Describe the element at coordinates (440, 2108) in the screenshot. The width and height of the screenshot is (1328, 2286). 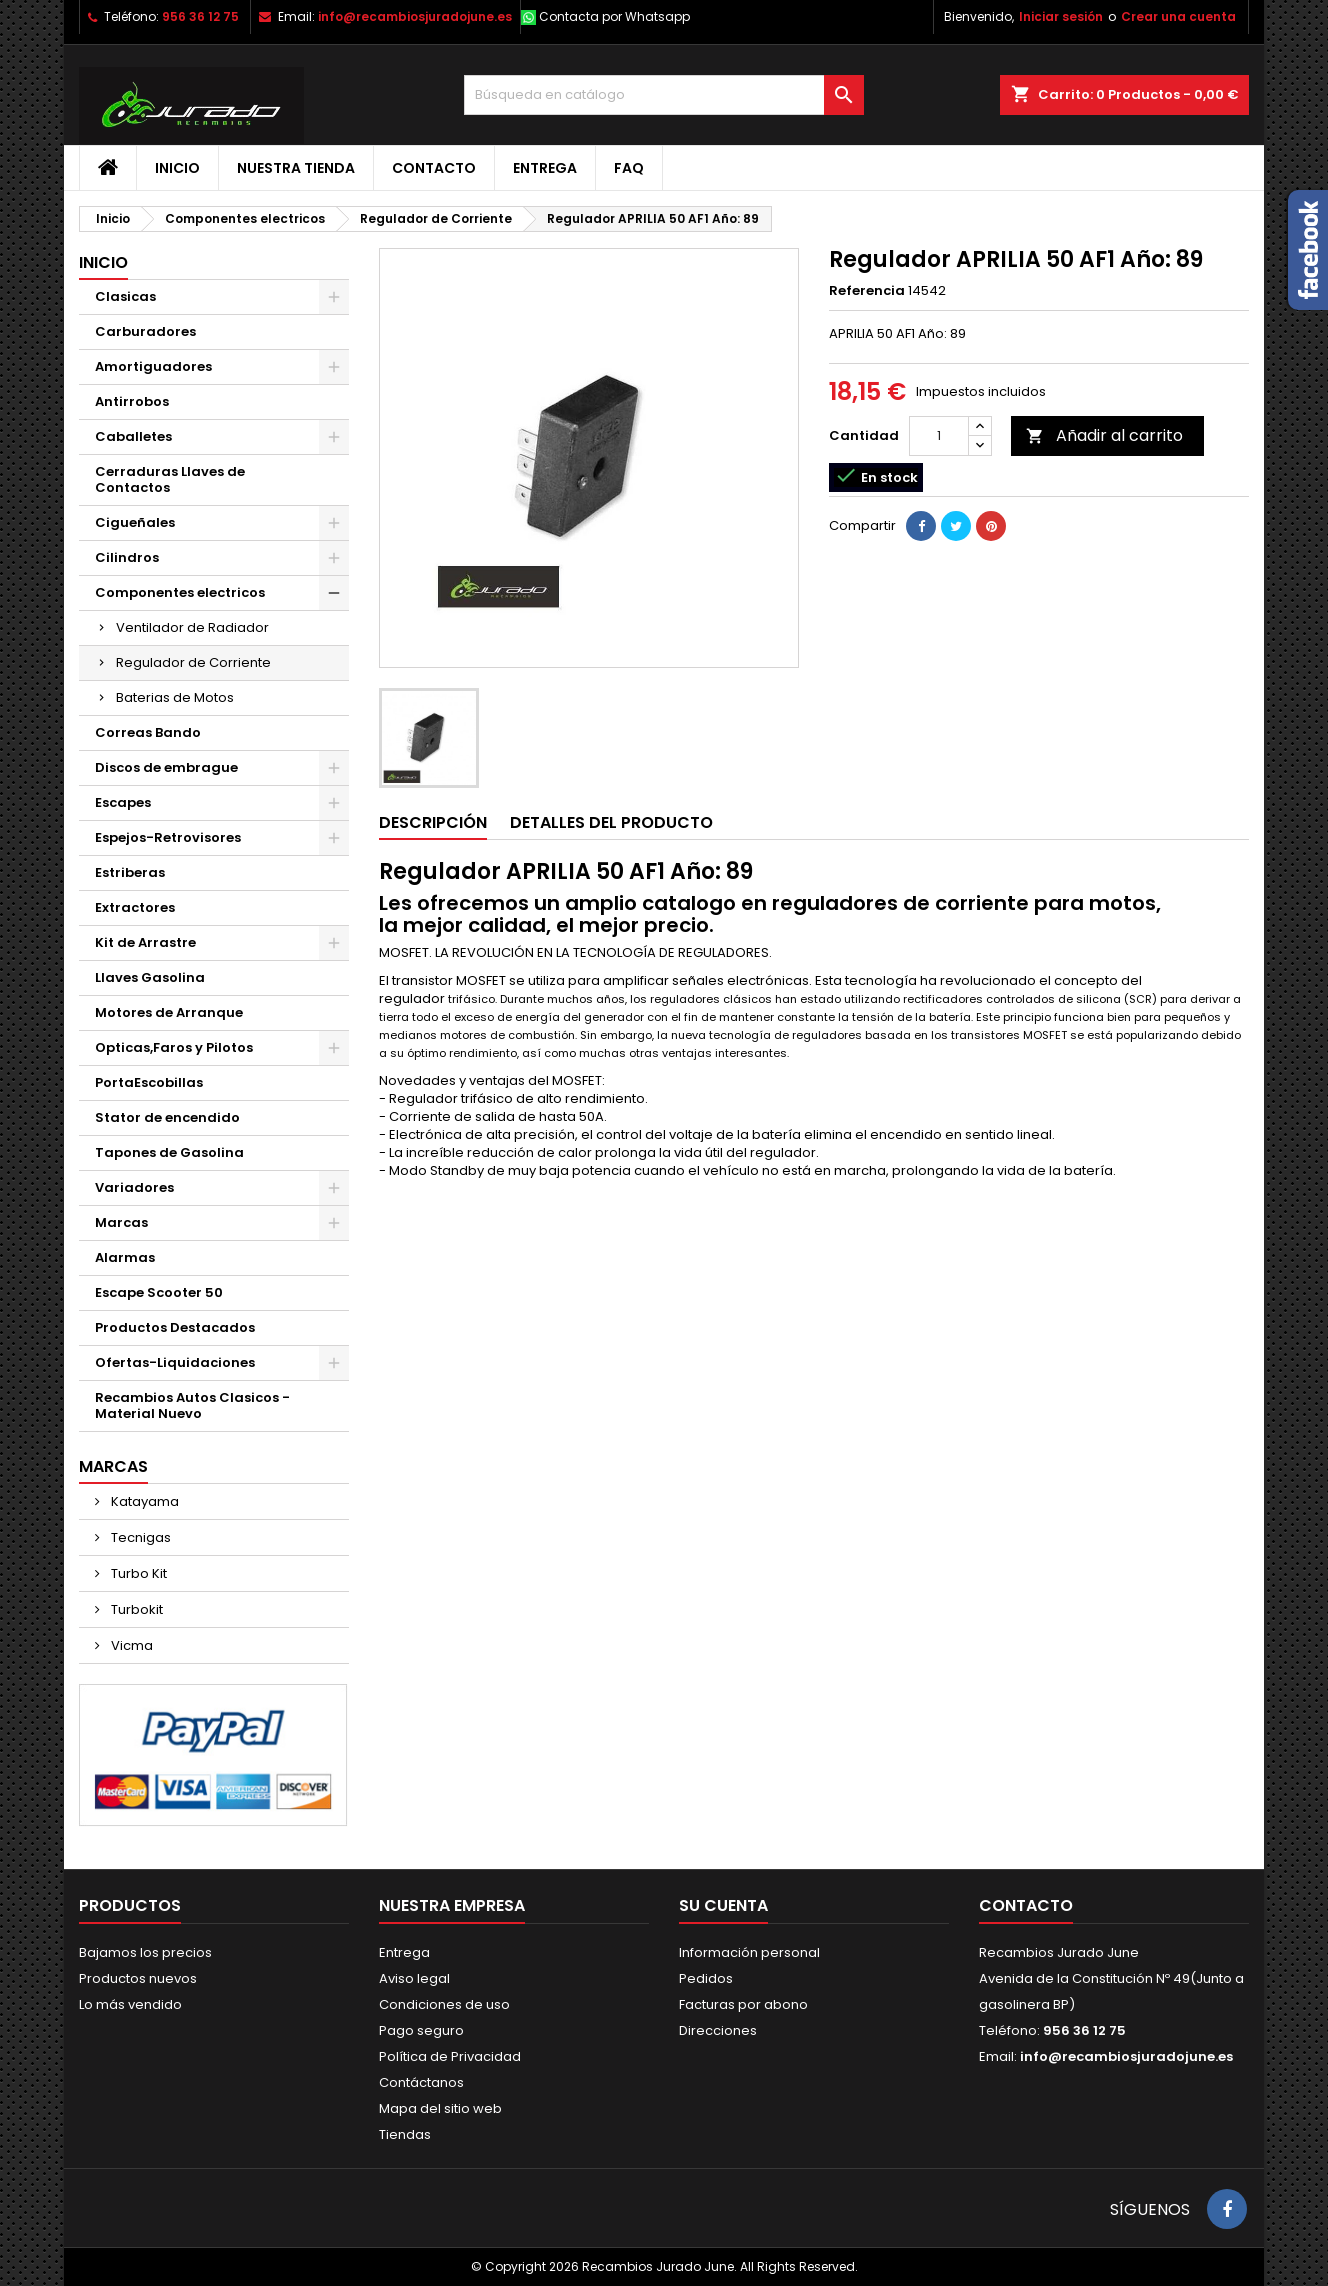
I see `Mapa del sitio web` at that location.